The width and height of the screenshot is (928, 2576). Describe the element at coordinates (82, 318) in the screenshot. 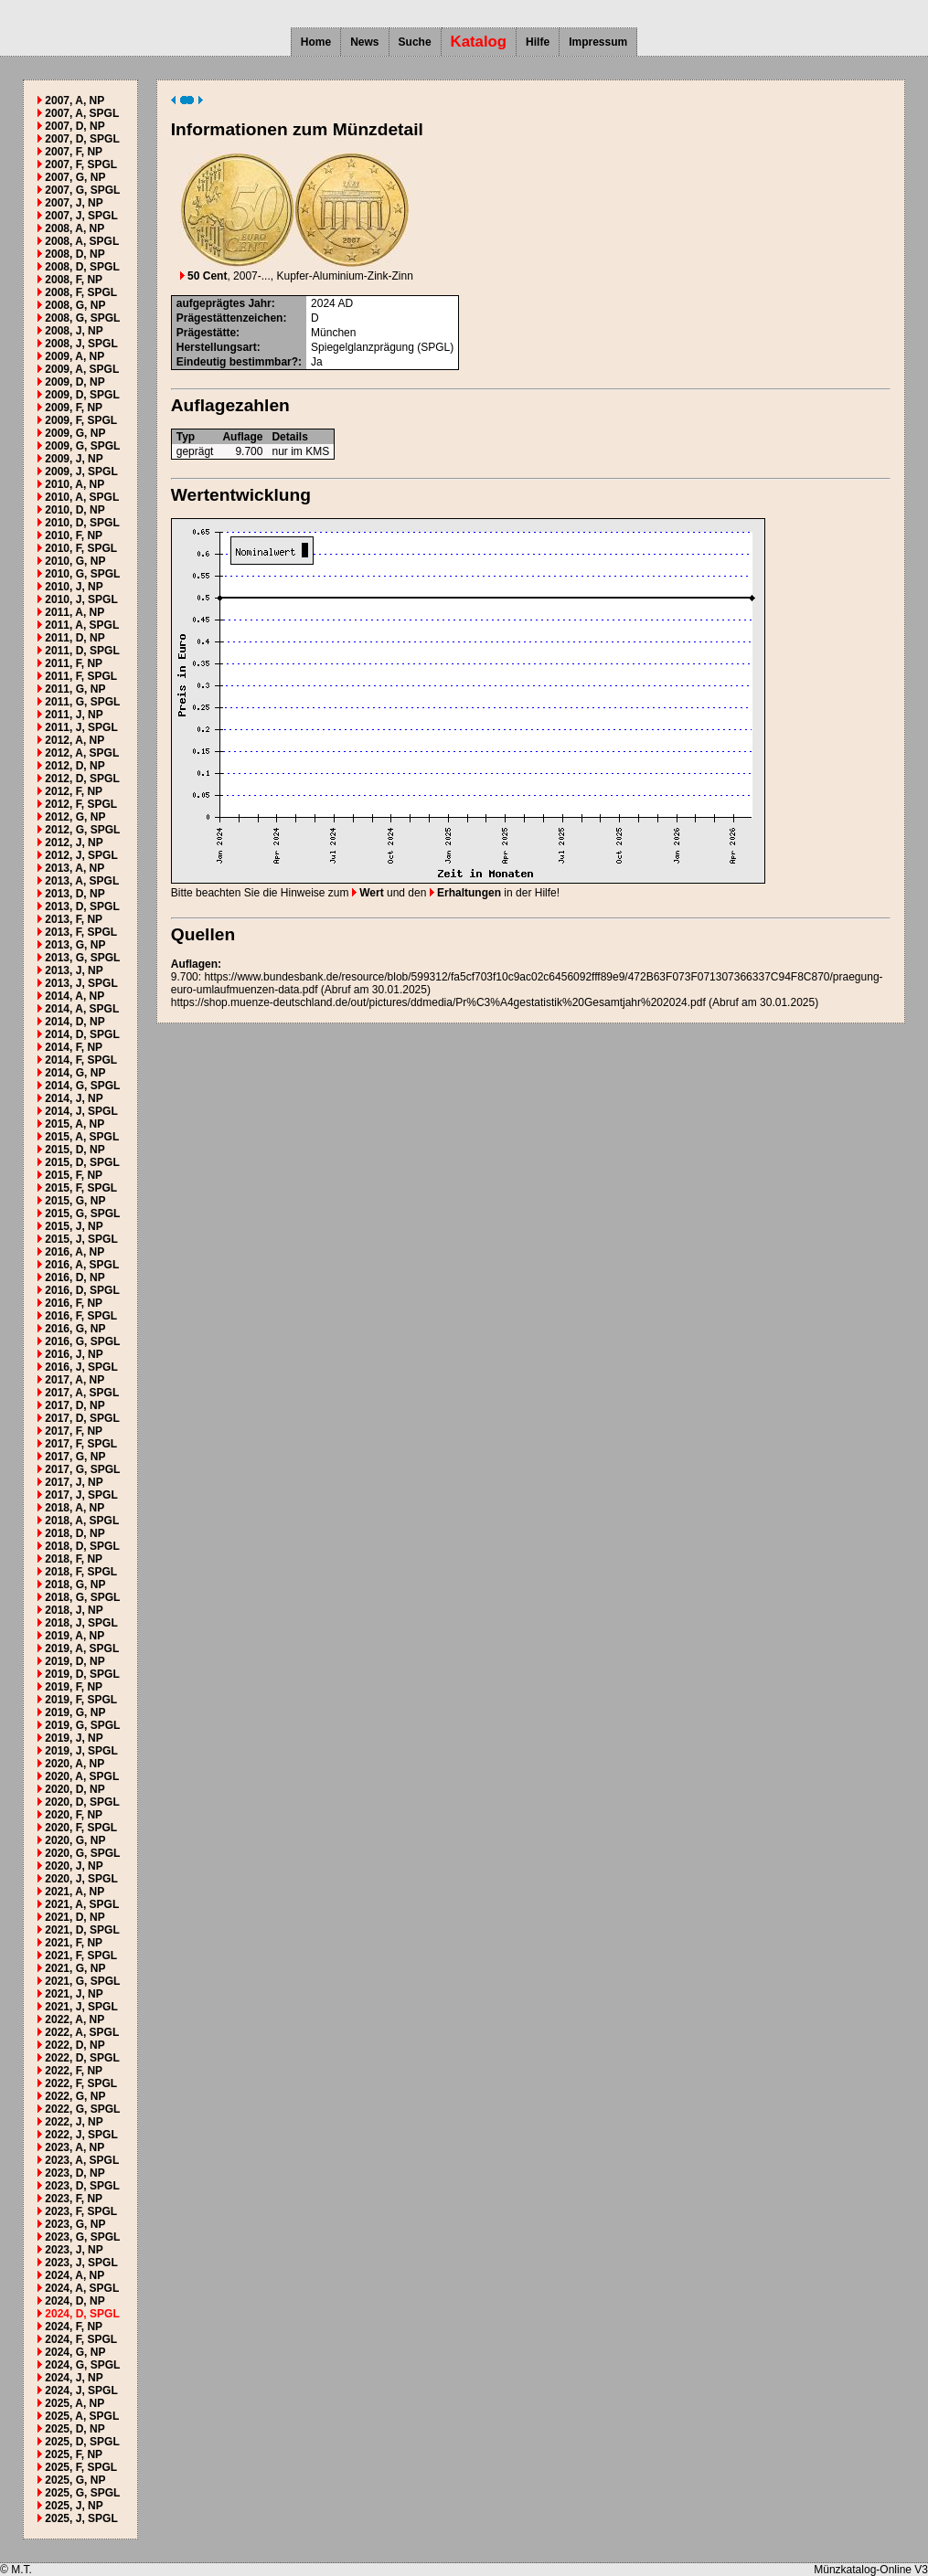

I see `2008, G, SPGL` at that location.